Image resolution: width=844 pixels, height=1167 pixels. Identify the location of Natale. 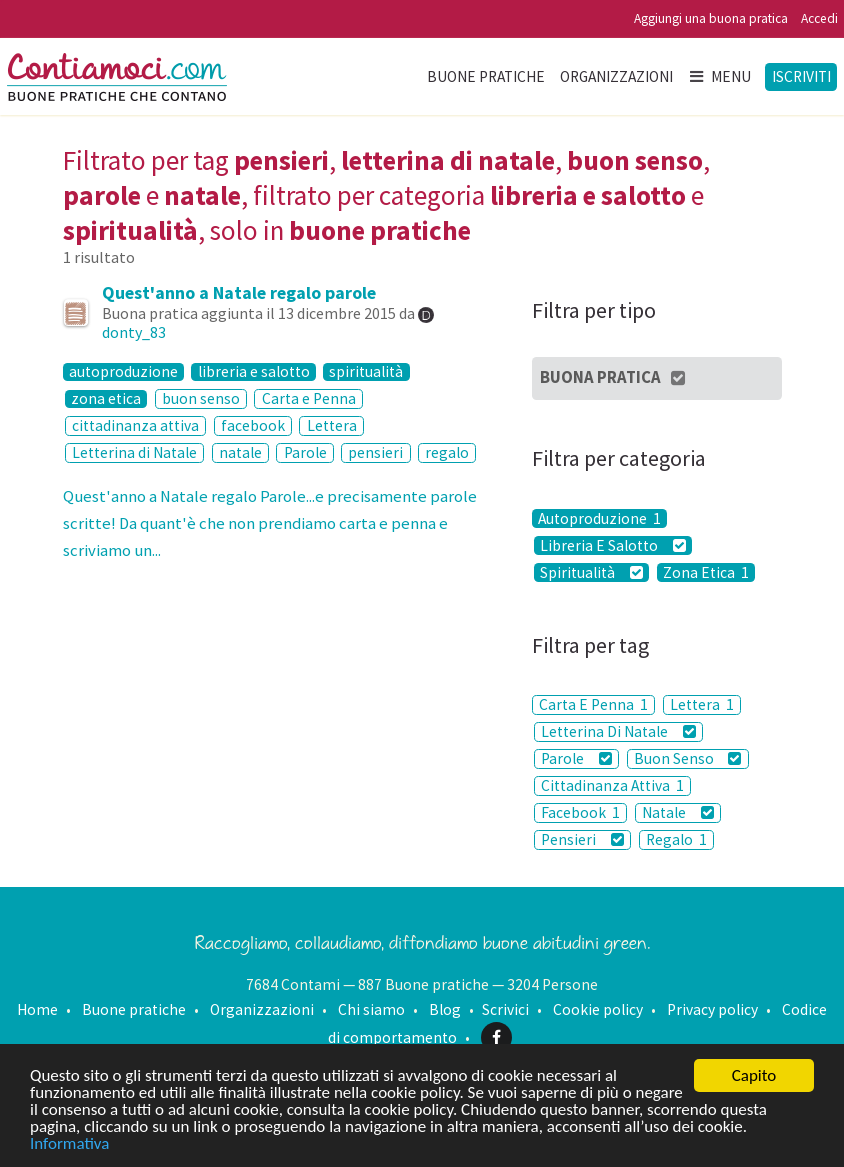
(678, 812).